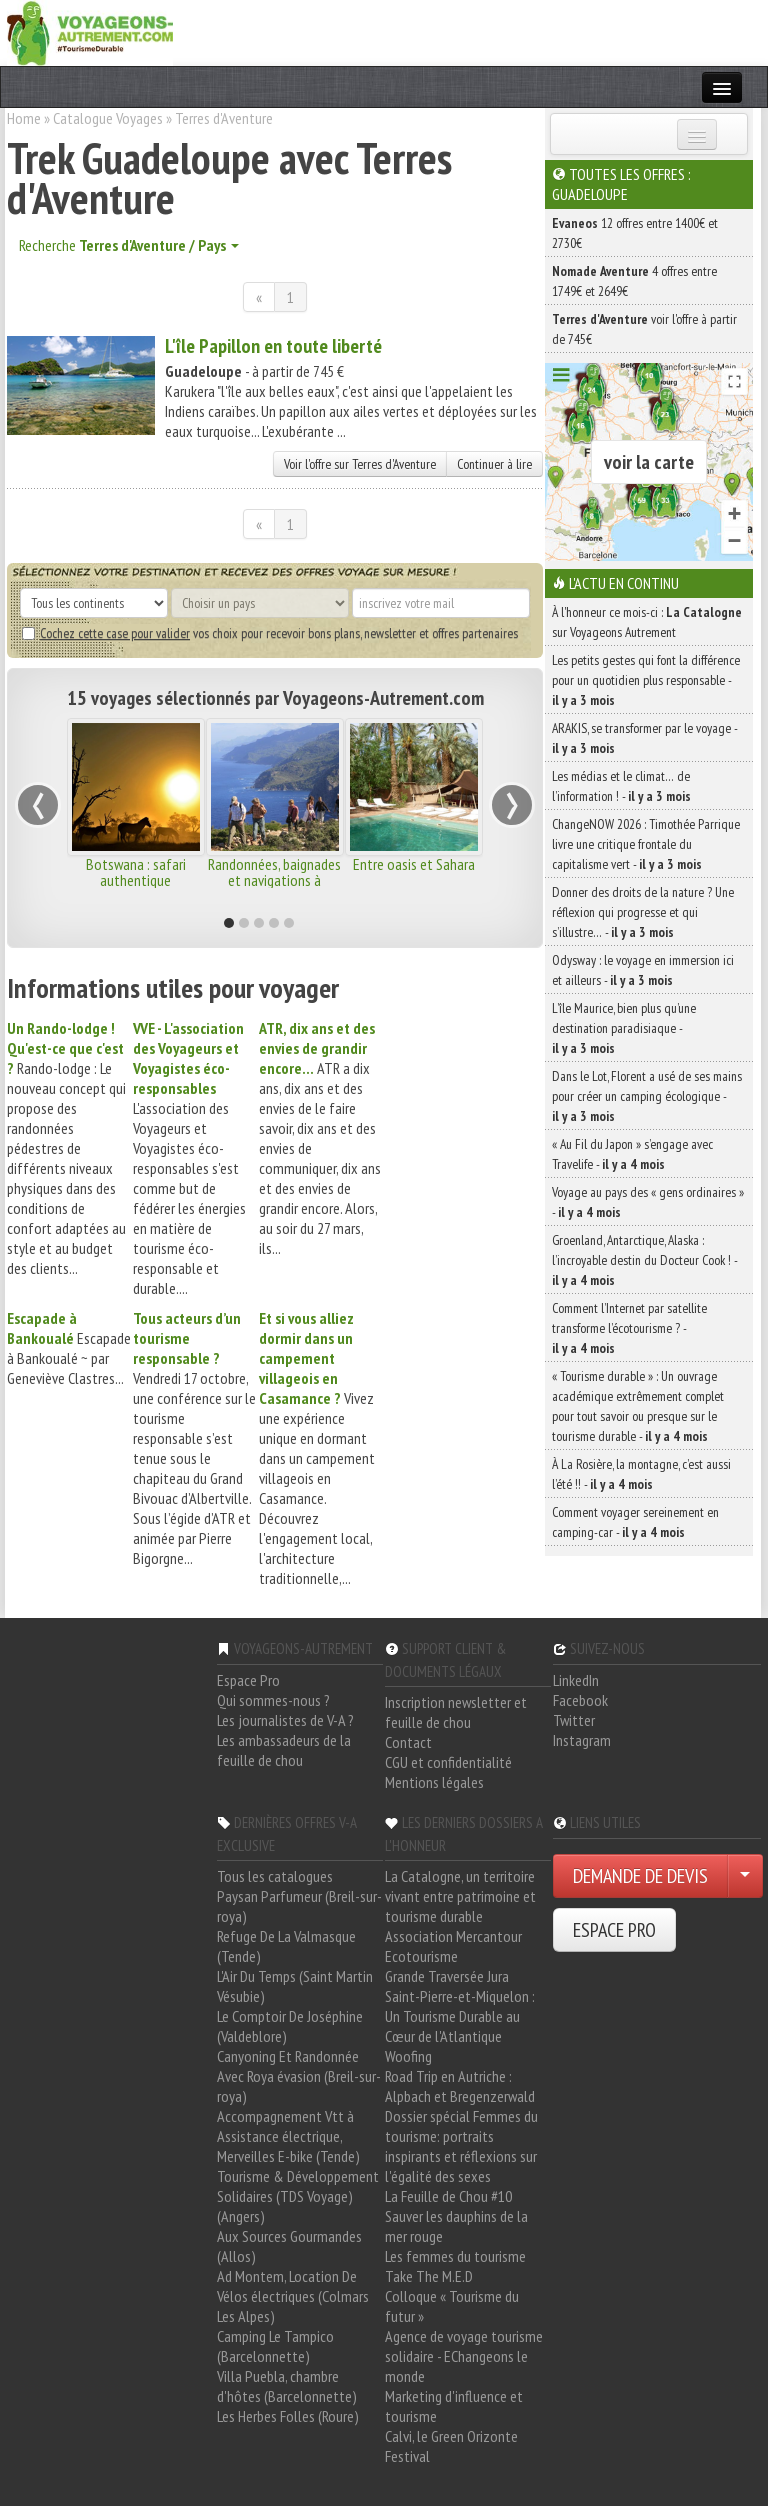 This screenshot has height=2506, width=768. What do you see at coordinates (452, 2306) in the screenshot?
I see `Colloque « Tourisme du futur »` at bounding box center [452, 2306].